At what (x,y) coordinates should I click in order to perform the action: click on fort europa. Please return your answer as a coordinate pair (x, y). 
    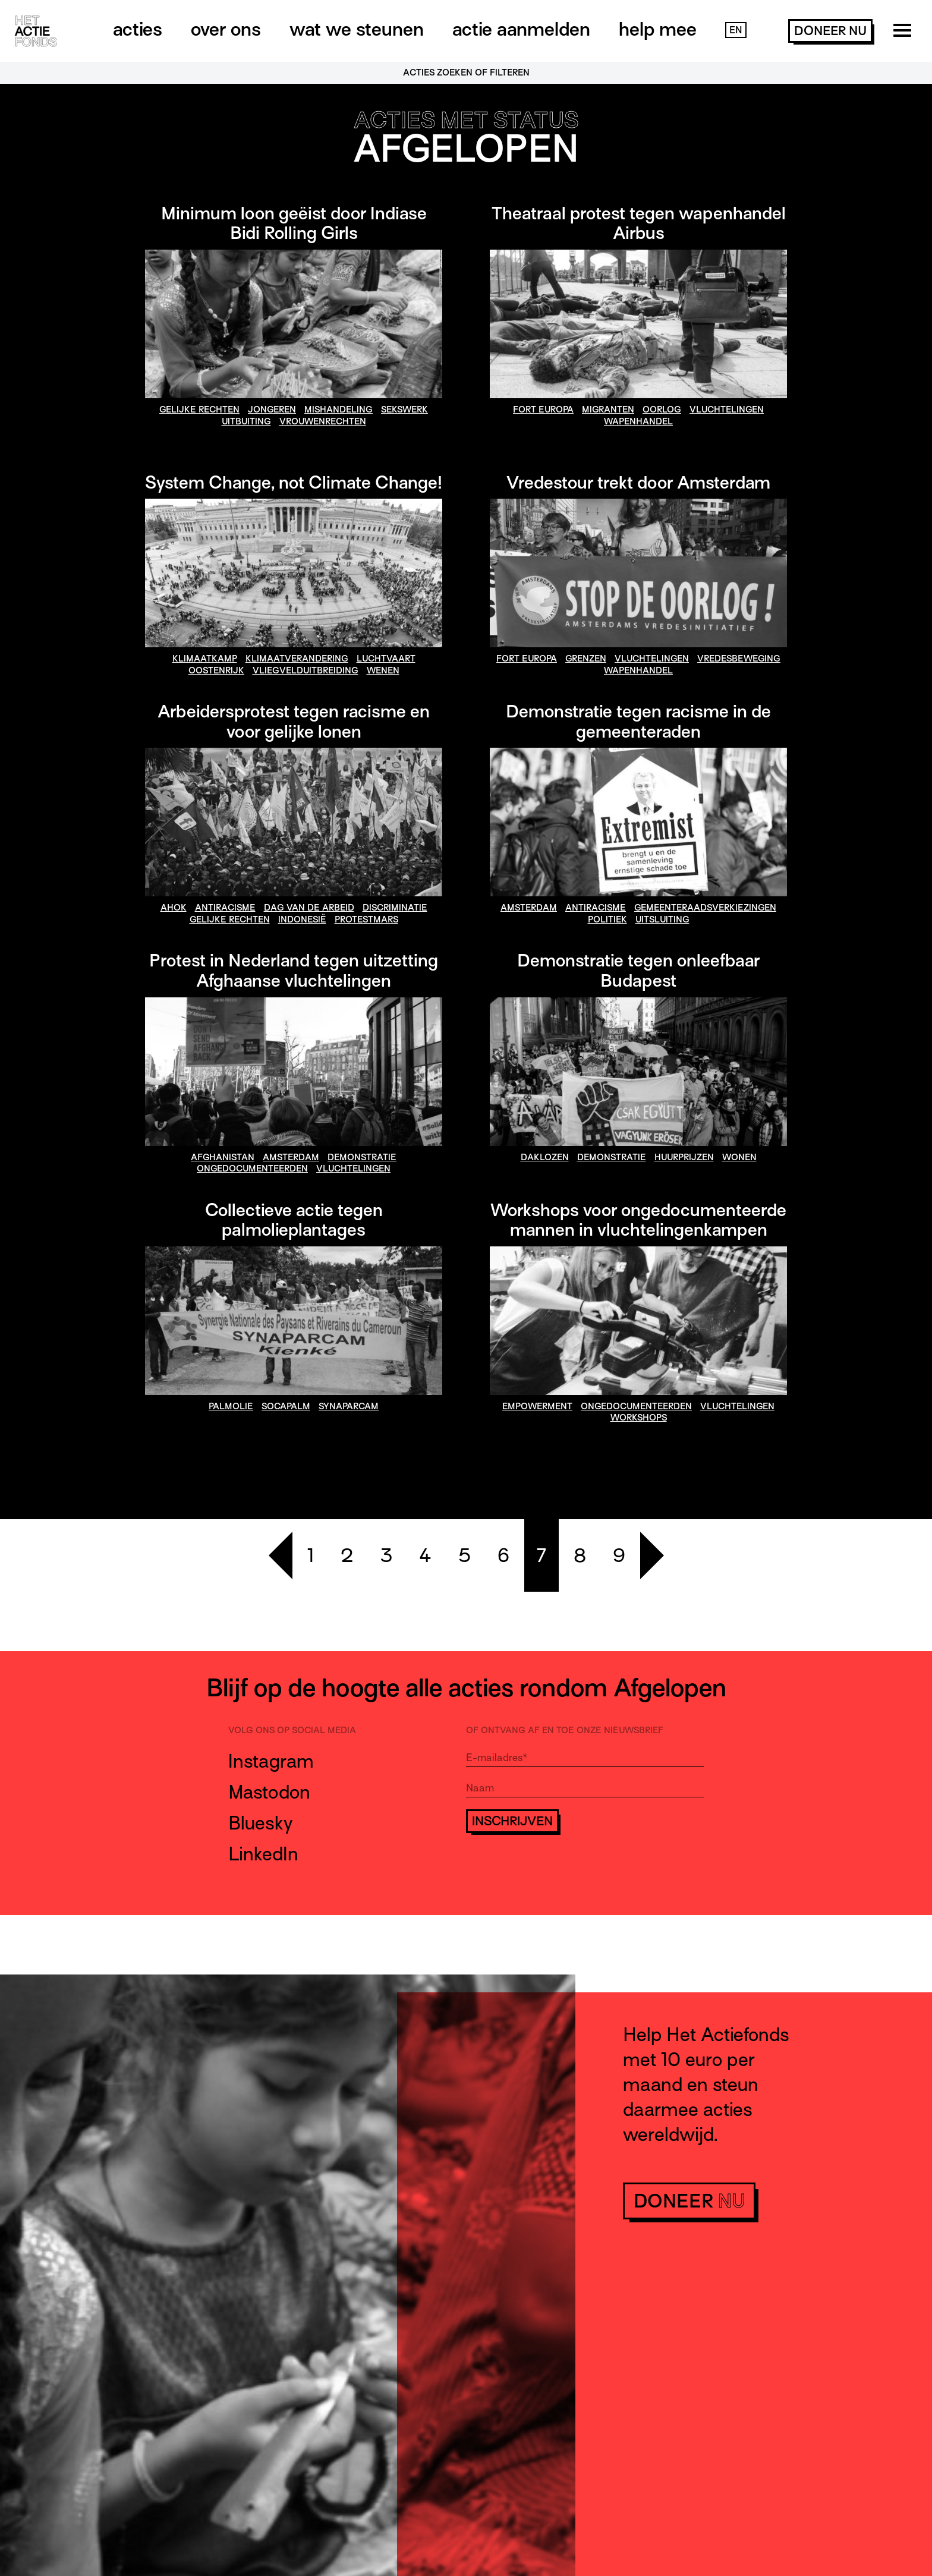
    Looking at the image, I should click on (543, 409).